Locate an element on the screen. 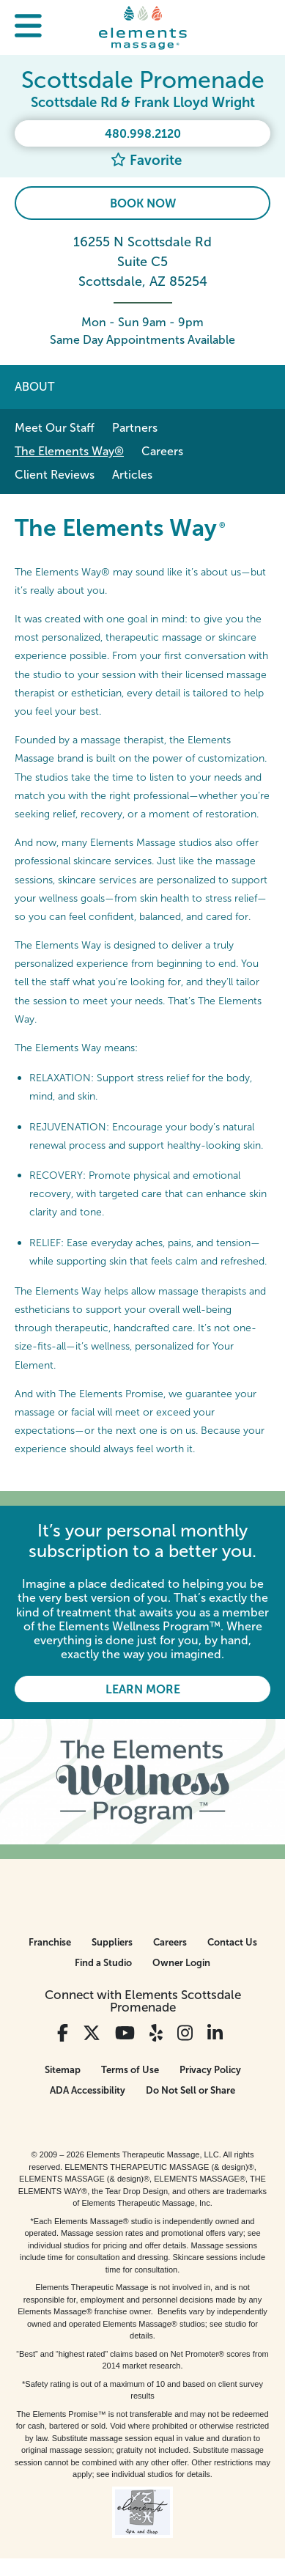 The image size is (285, 2576). Book Now is located at coordinates (143, 203).